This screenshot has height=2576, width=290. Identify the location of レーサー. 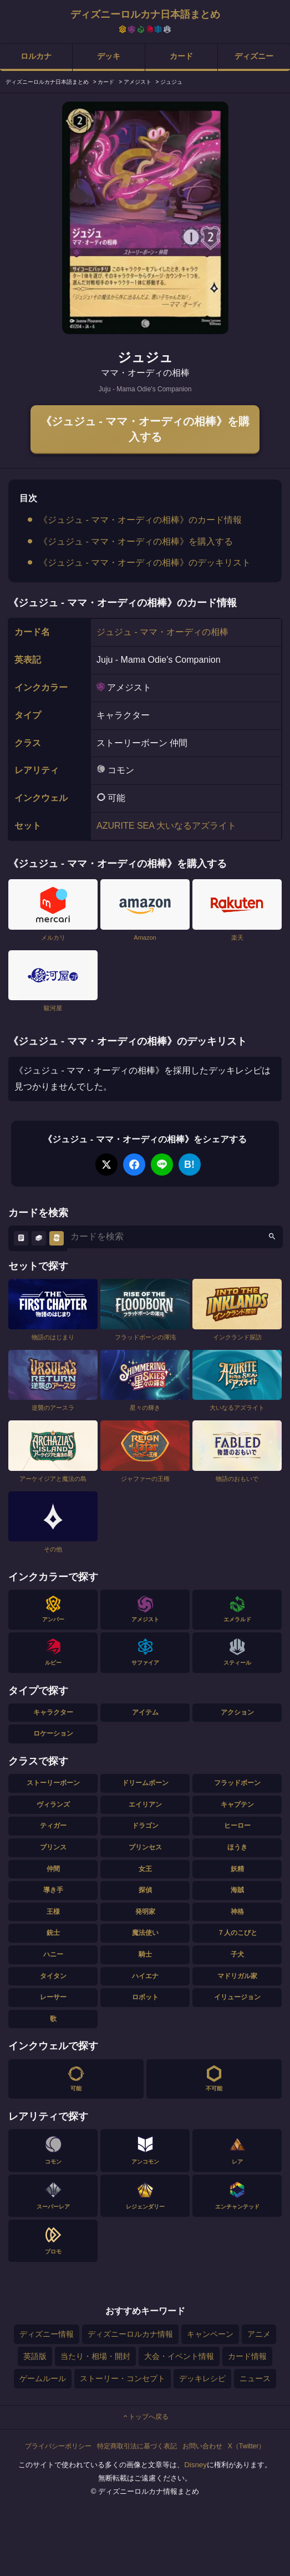
(53, 1997).